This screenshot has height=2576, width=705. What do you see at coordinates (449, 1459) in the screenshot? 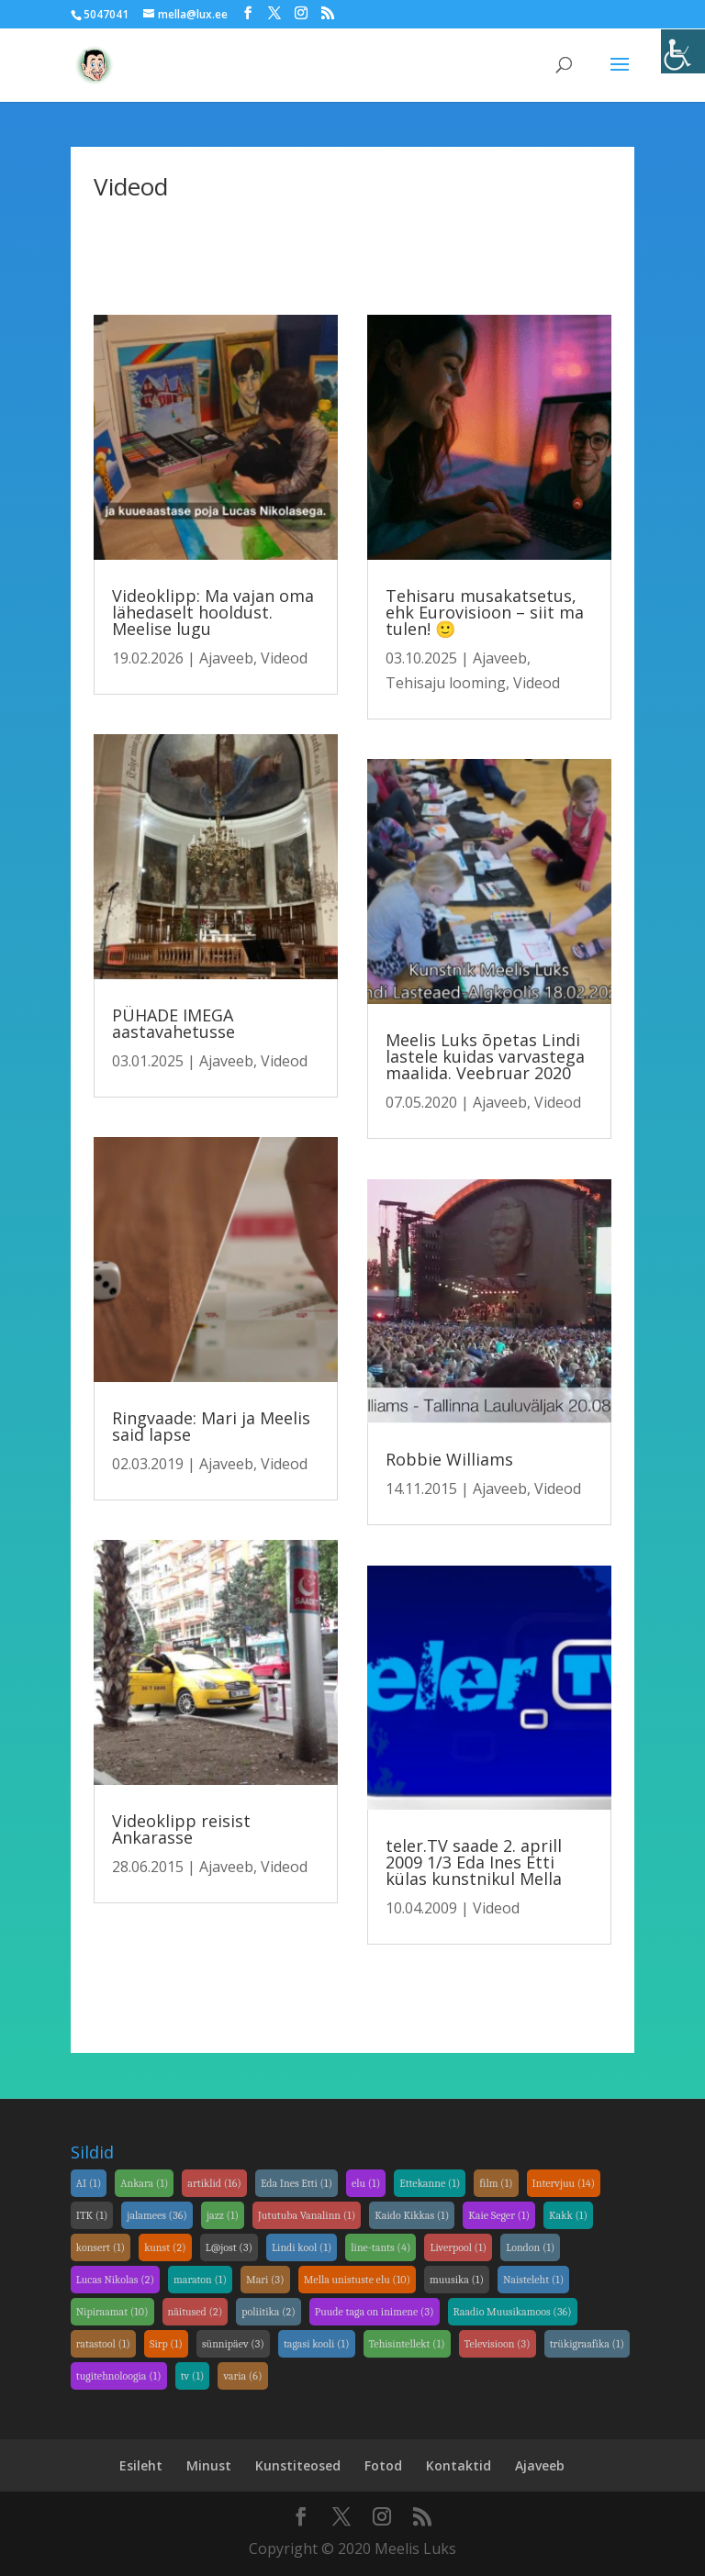
I see `Robbie Williams [link]` at bounding box center [449, 1459].